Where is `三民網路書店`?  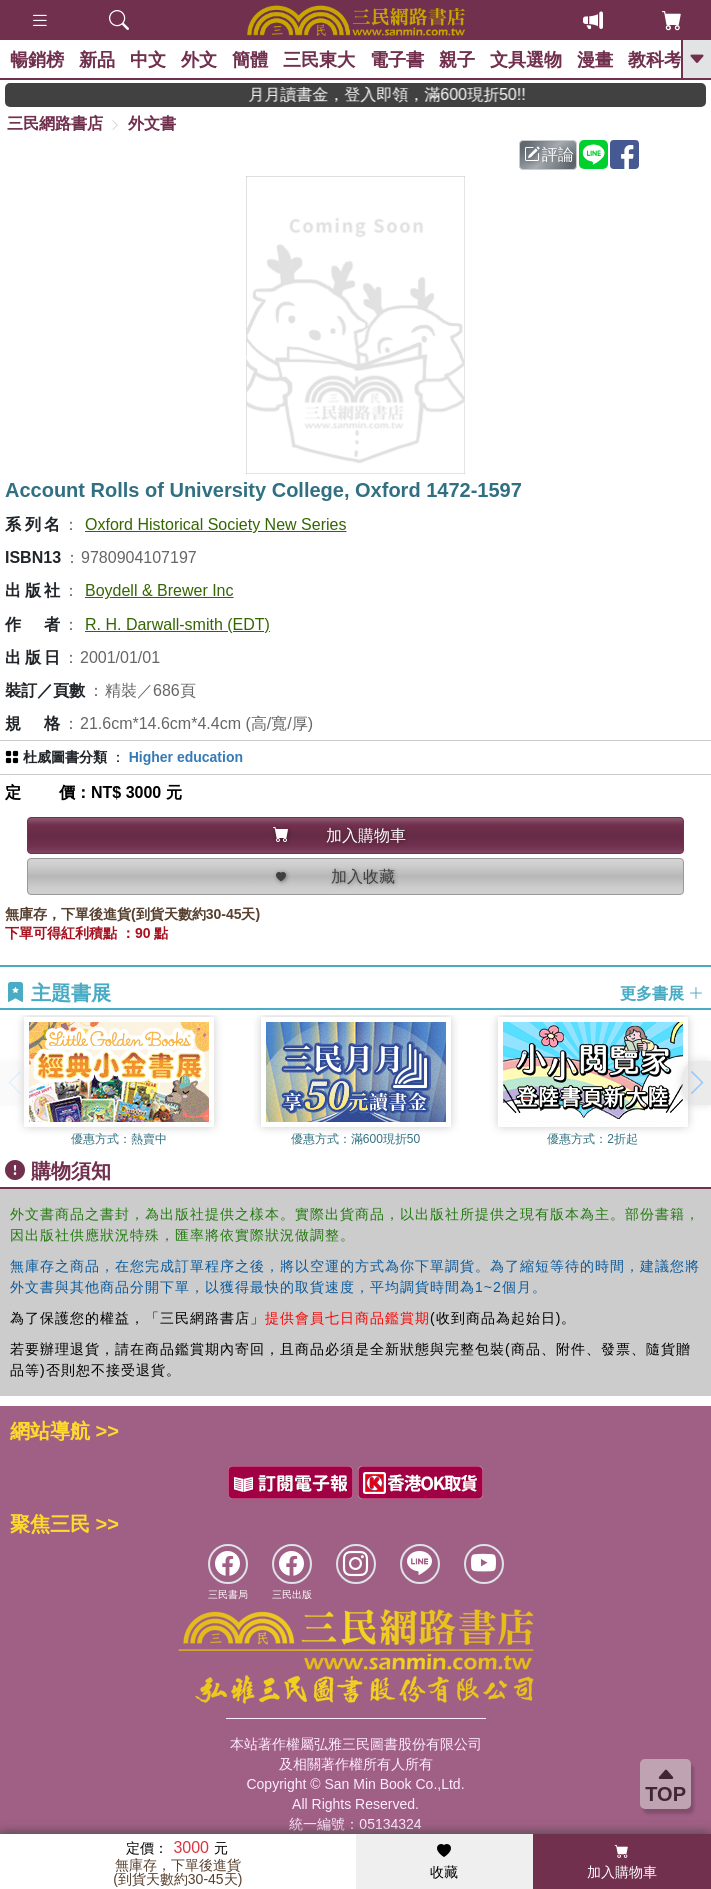
三民網路書店 is located at coordinates (55, 123).